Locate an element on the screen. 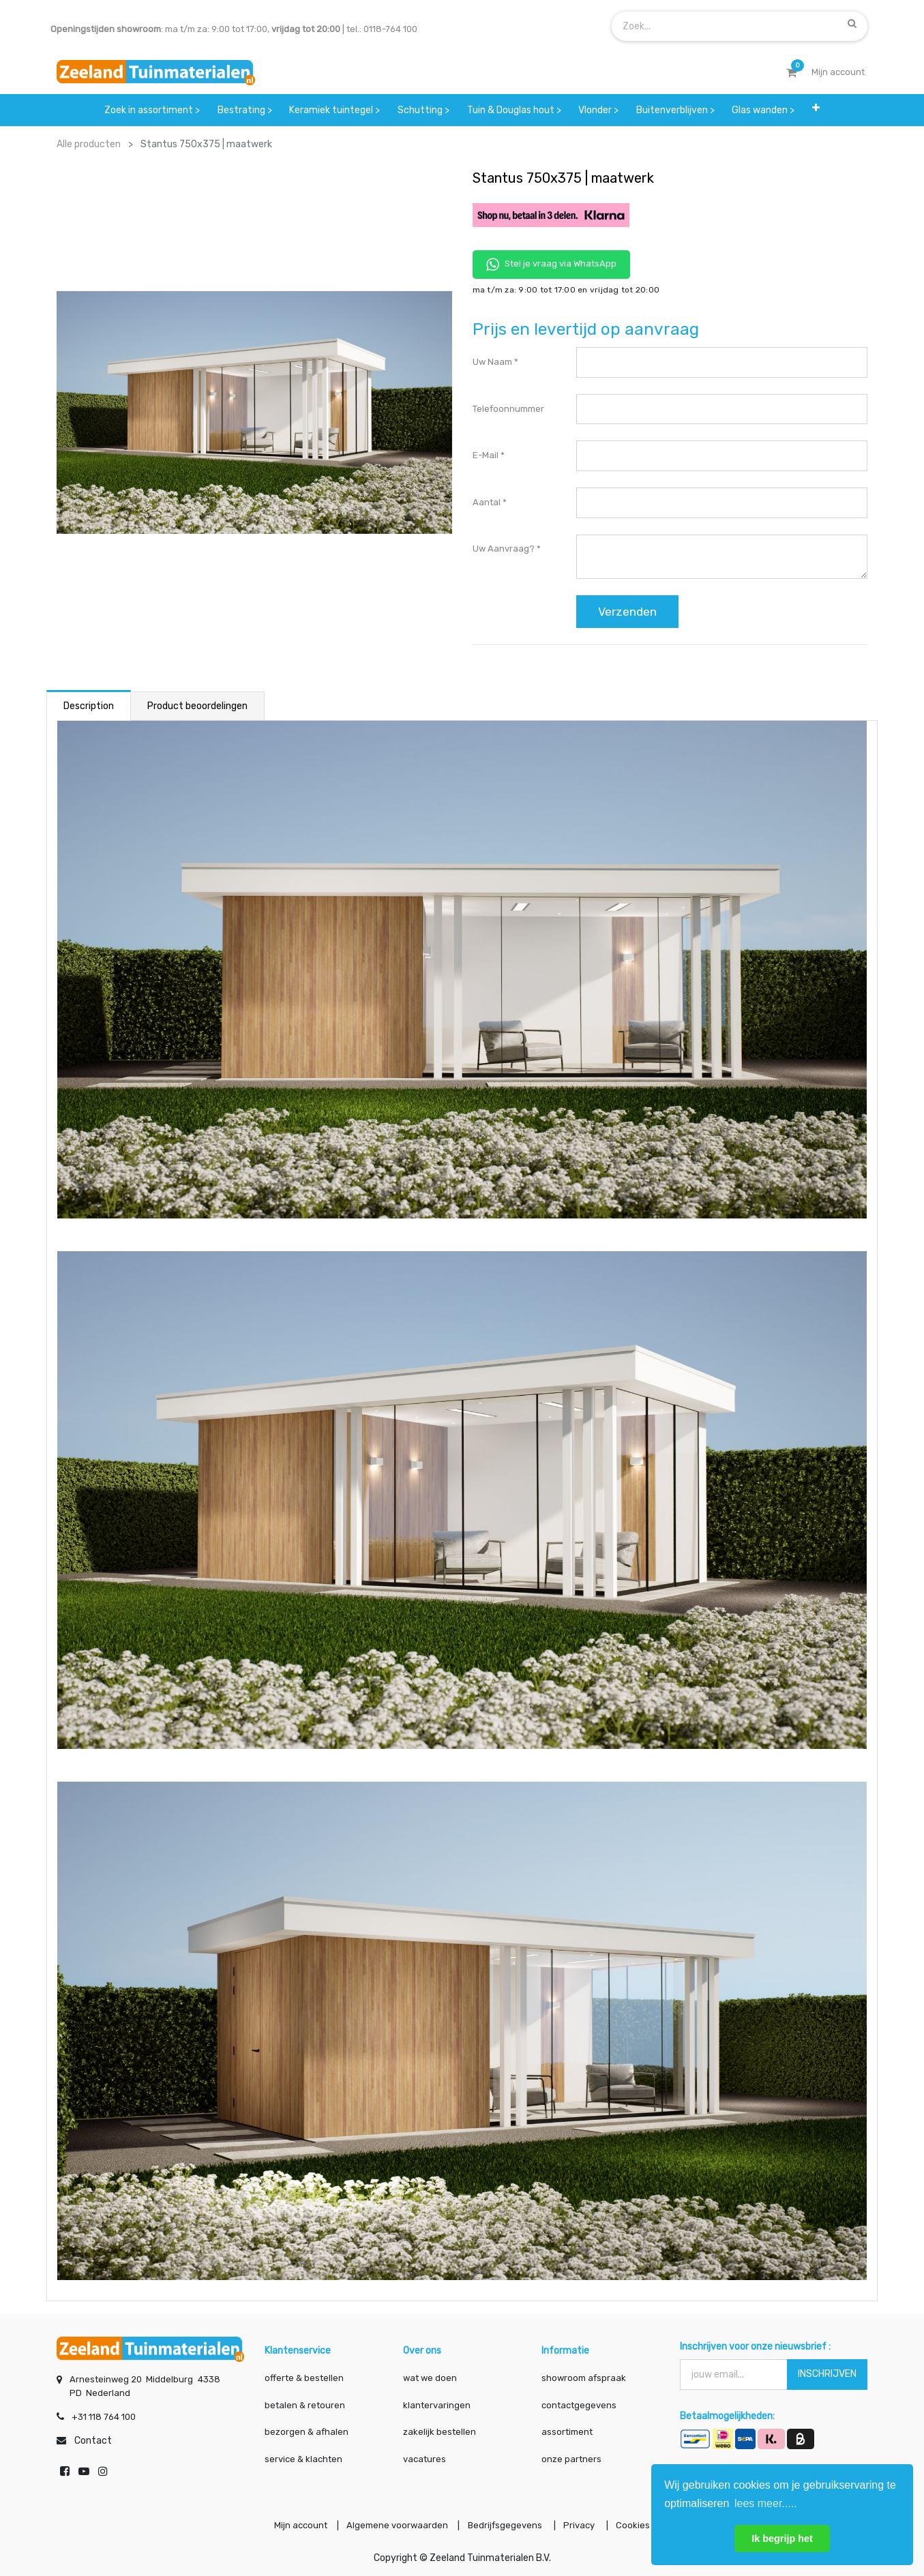 The height and width of the screenshot is (2576, 924). E-mail is located at coordinates (485, 455).